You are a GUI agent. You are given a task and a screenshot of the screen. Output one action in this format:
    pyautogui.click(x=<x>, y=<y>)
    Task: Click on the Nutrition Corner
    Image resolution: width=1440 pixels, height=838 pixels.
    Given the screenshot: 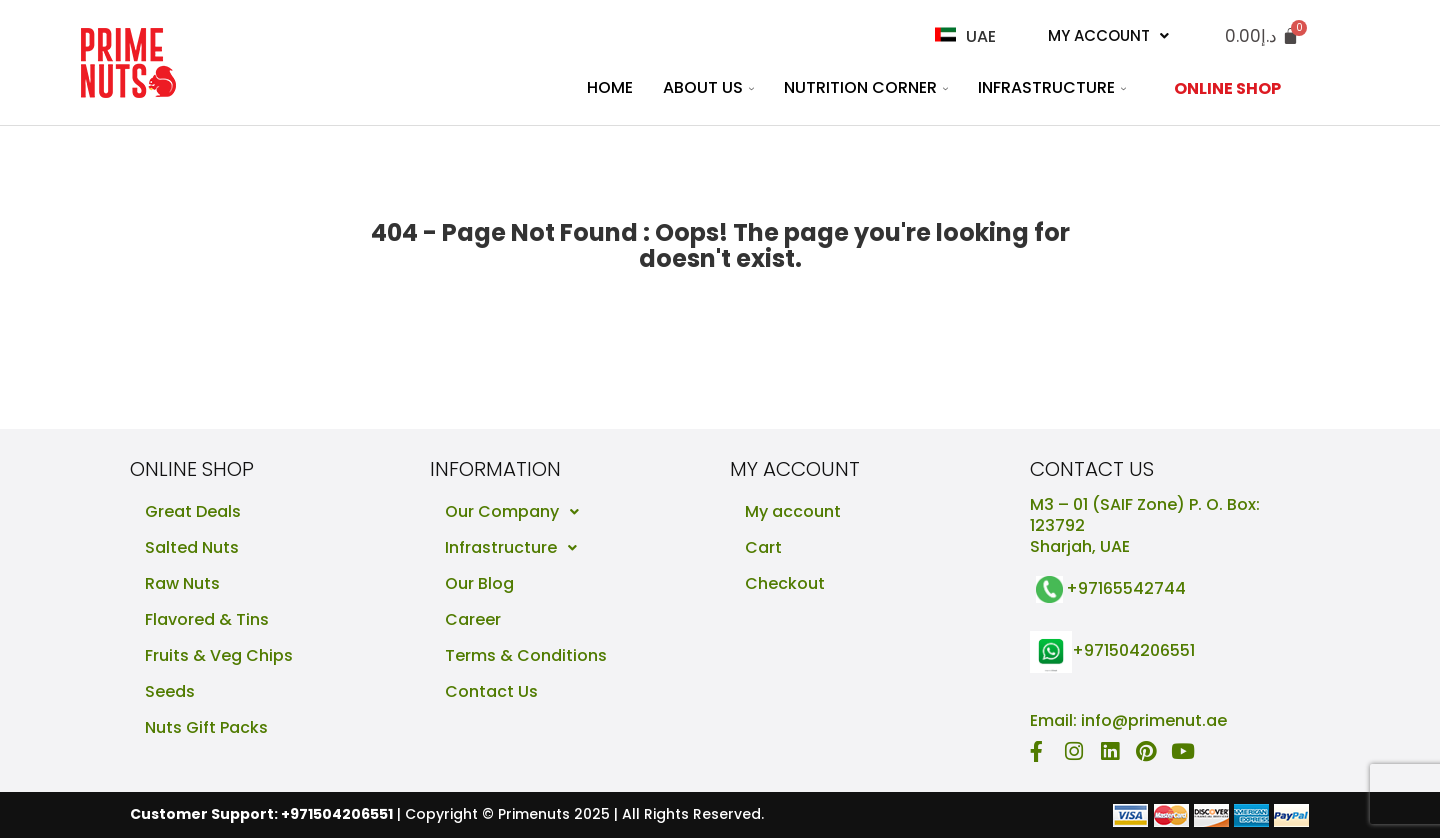 What is the action you would take?
    pyautogui.click(x=866, y=87)
    